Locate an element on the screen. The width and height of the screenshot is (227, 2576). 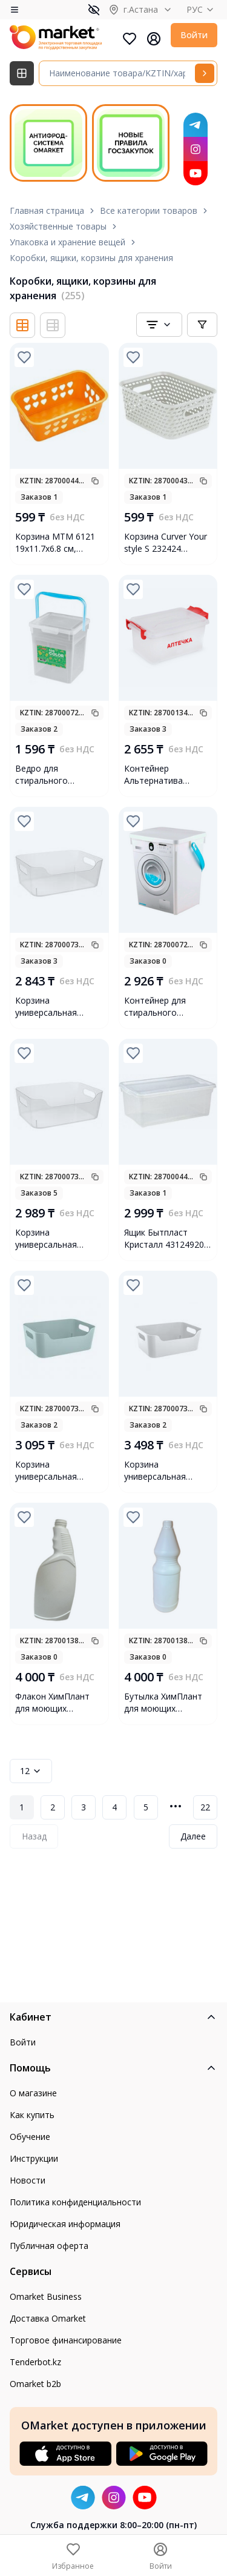
Политика конфиденциальности is located at coordinates (75, 2202).